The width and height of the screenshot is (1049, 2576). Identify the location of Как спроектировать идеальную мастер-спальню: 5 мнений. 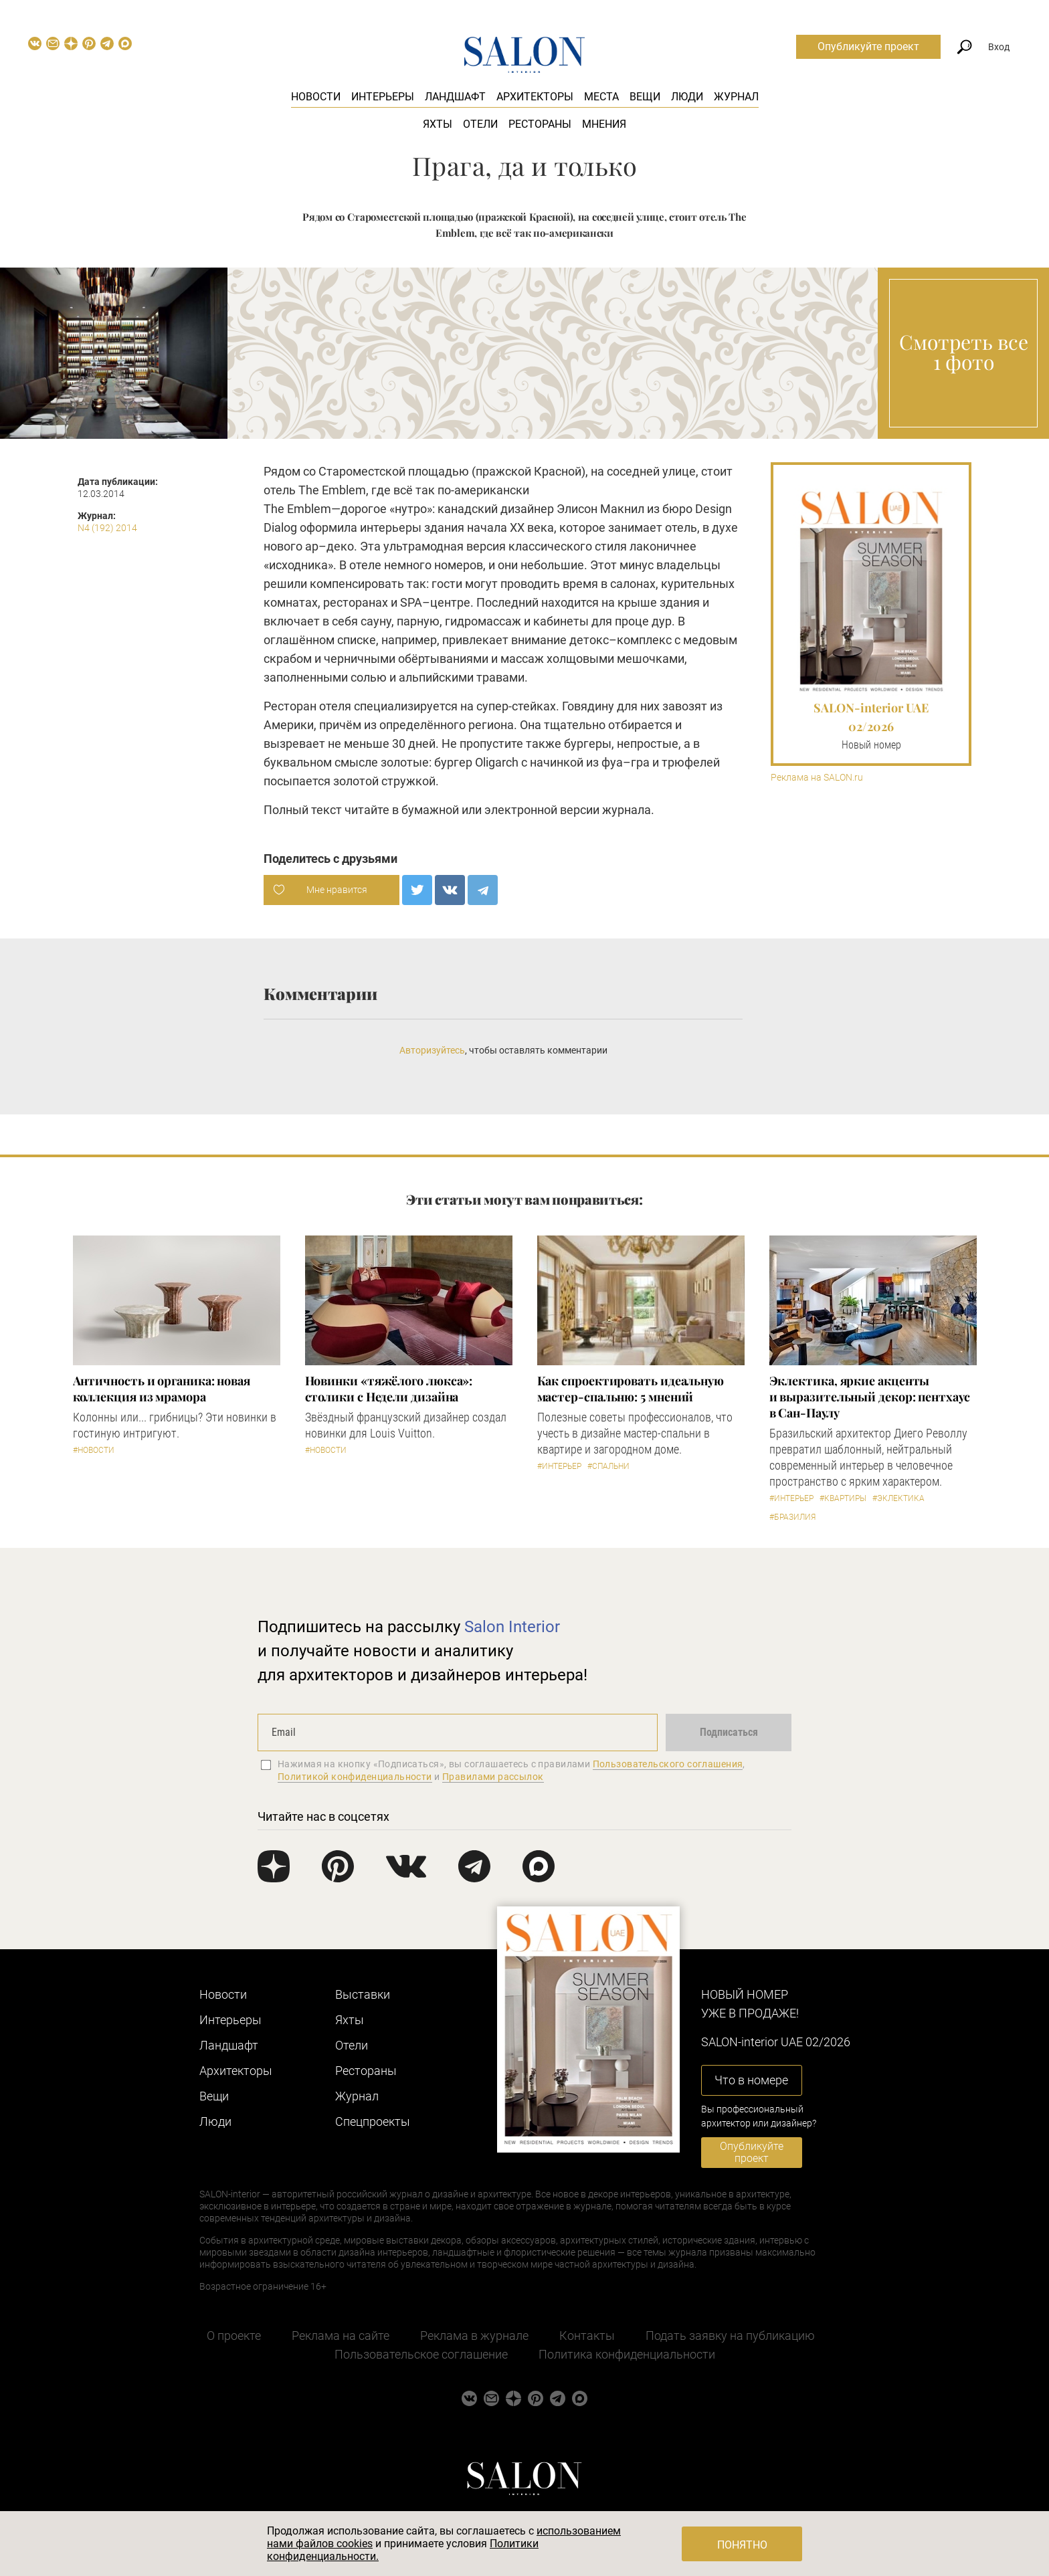
(630, 1389).